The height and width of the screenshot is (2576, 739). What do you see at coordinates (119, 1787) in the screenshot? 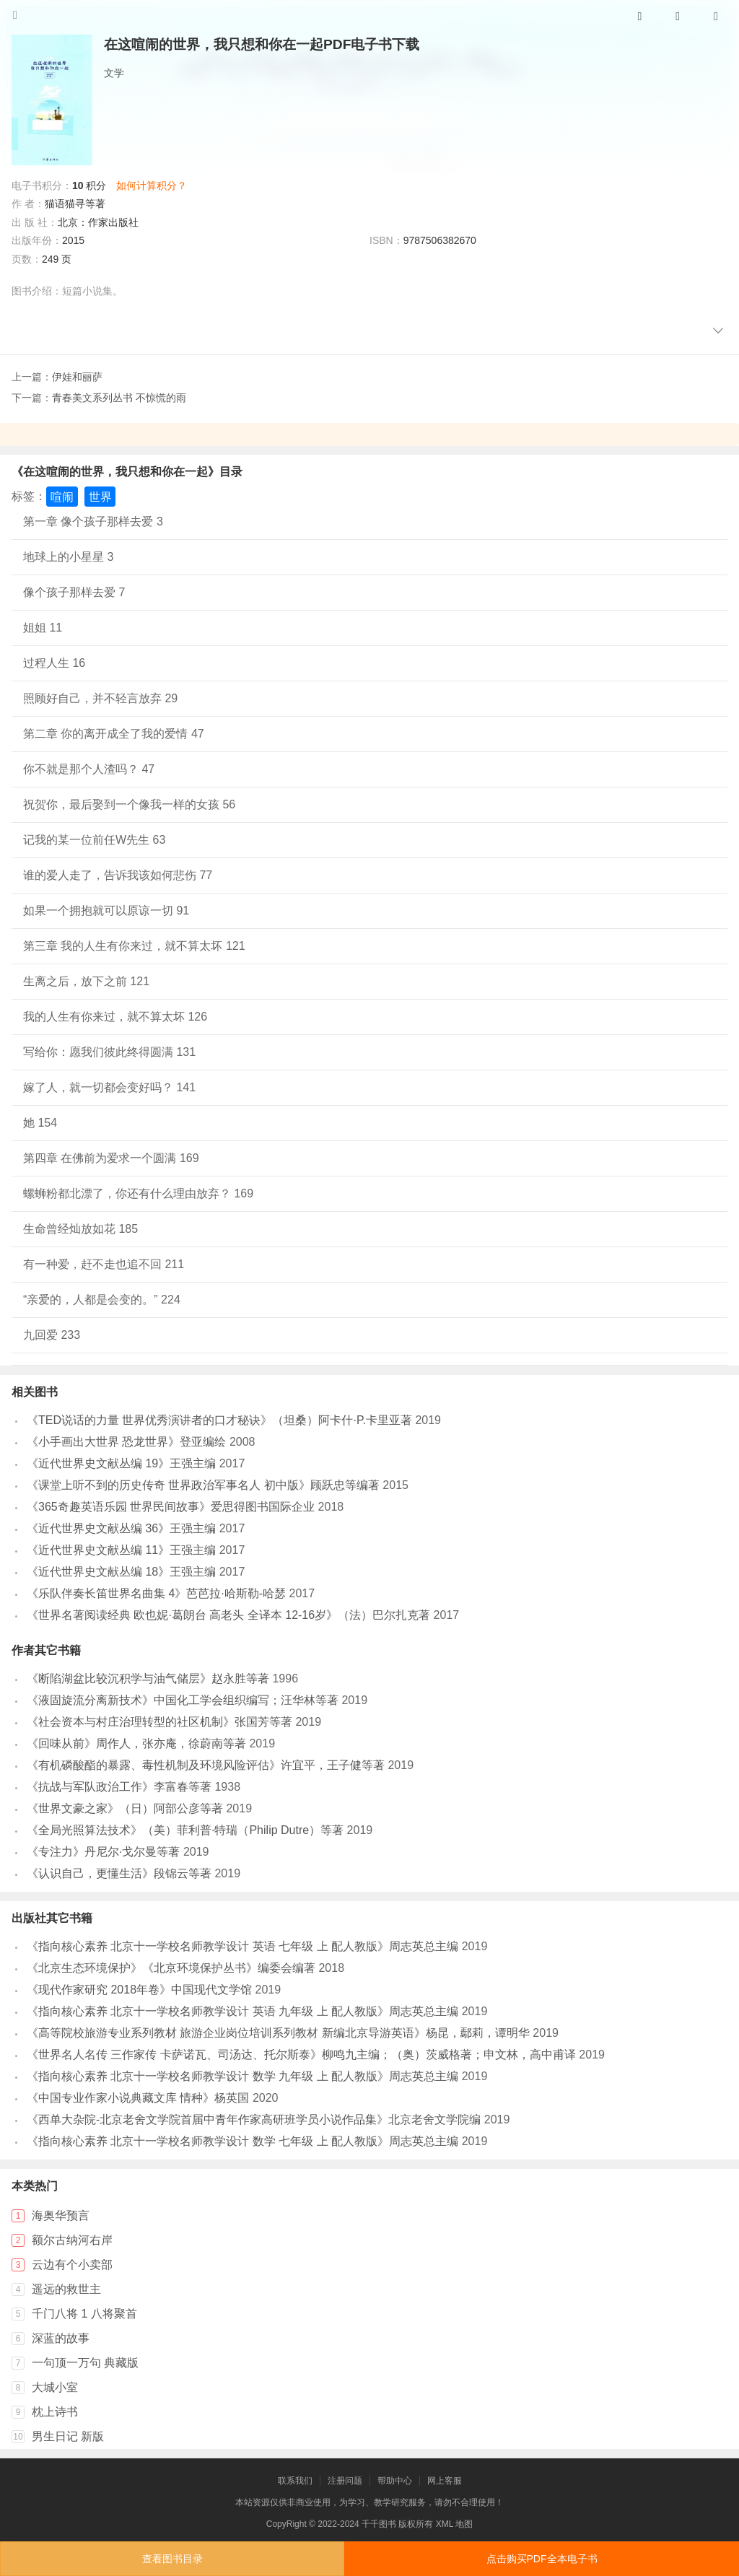
I see `《抗战与军队政治工作》李富春等著` at bounding box center [119, 1787].